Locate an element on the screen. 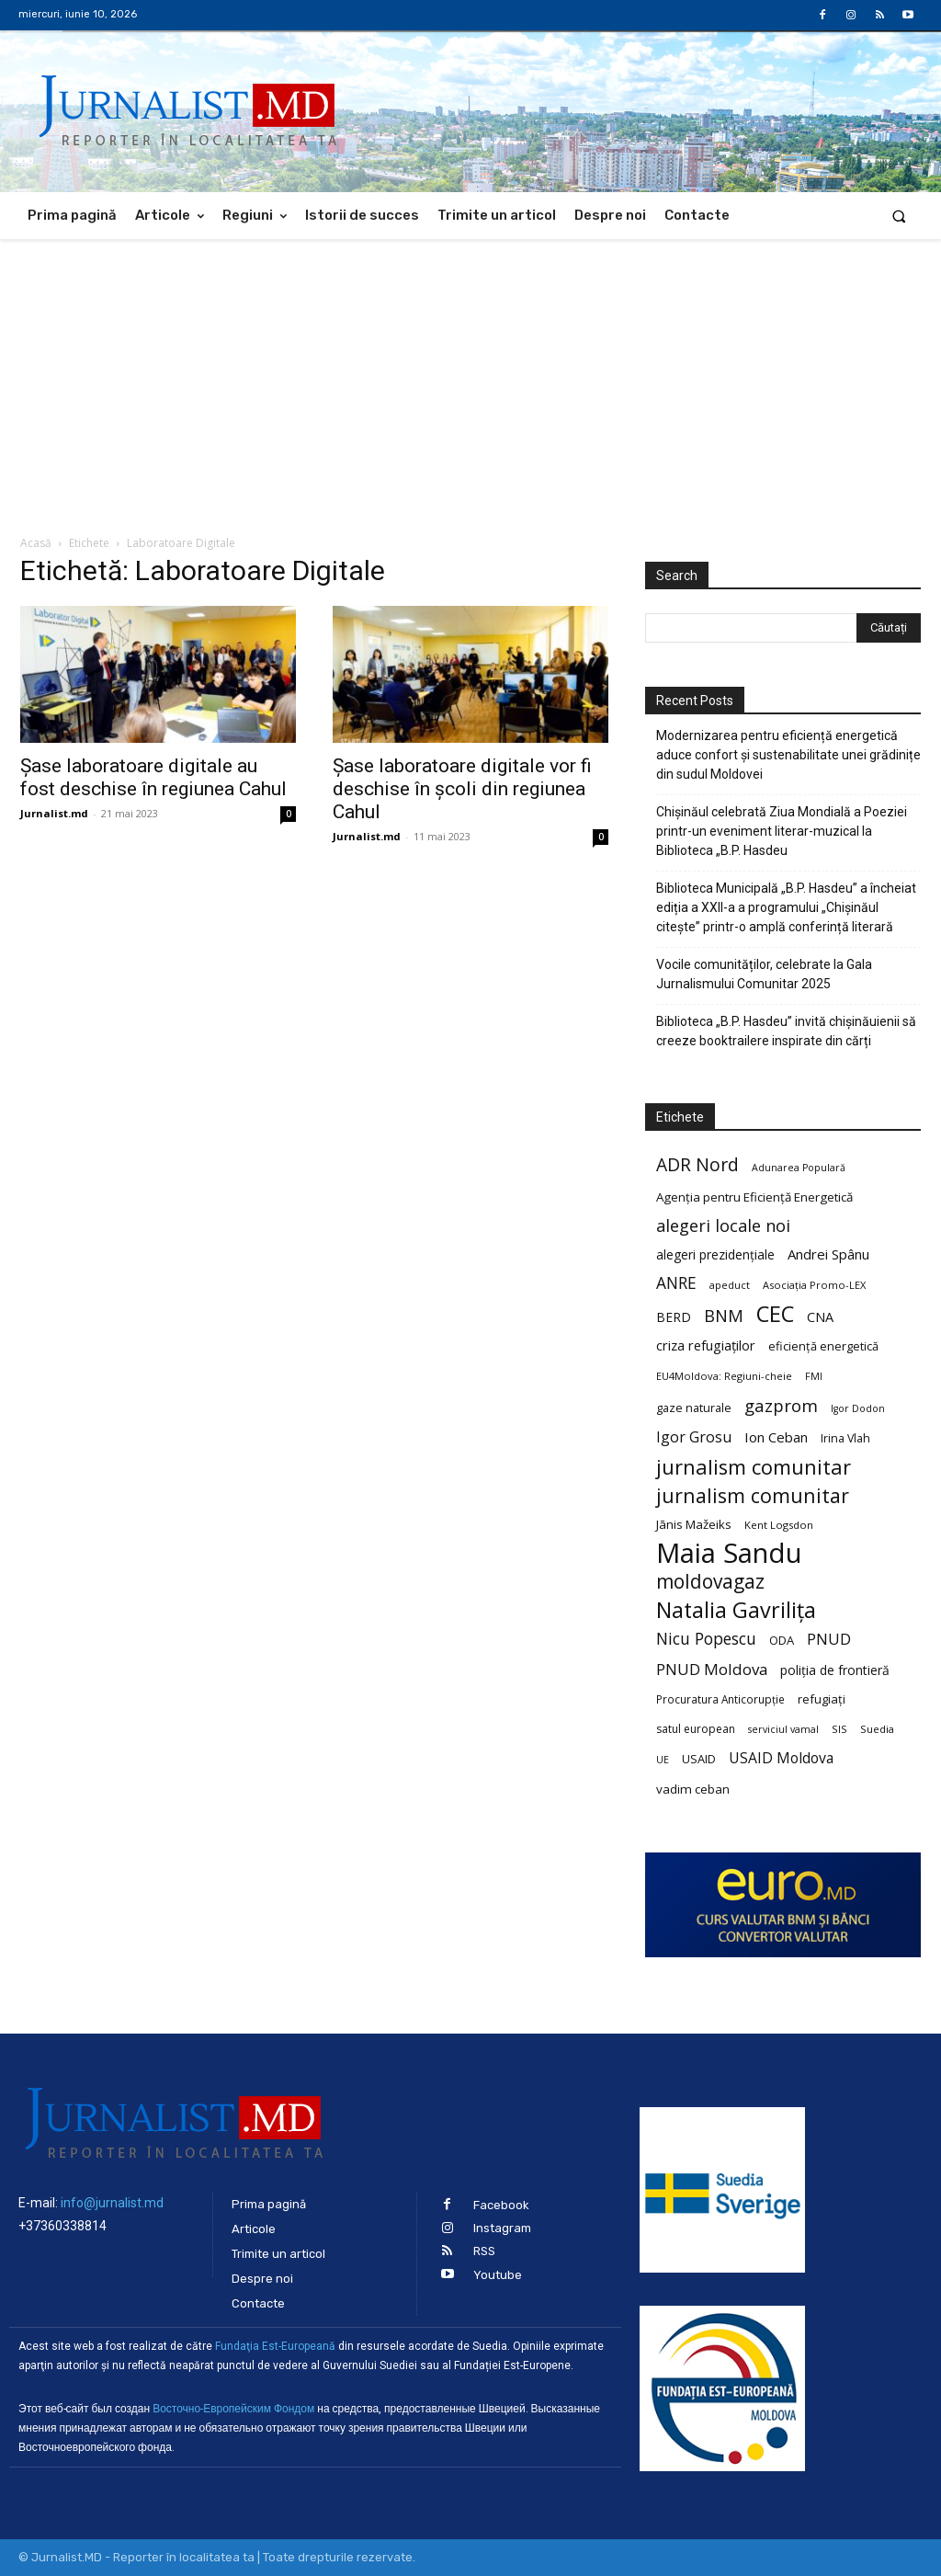 The width and height of the screenshot is (941, 2576). Maia Sandu [Maia Sandu (207 elemente)] is located at coordinates (729, 1553).